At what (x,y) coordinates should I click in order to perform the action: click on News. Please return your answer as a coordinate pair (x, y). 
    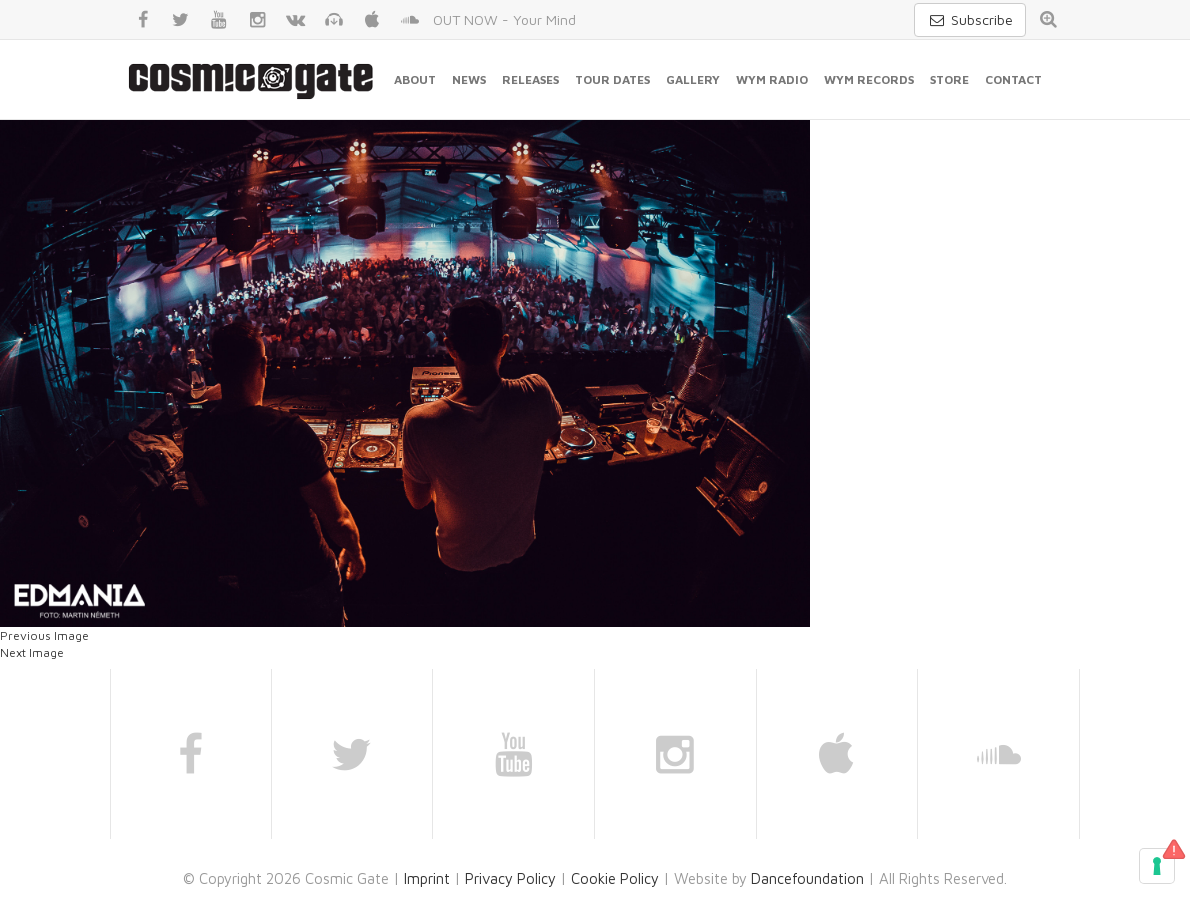
    Looking at the image, I should click on (469, 79).